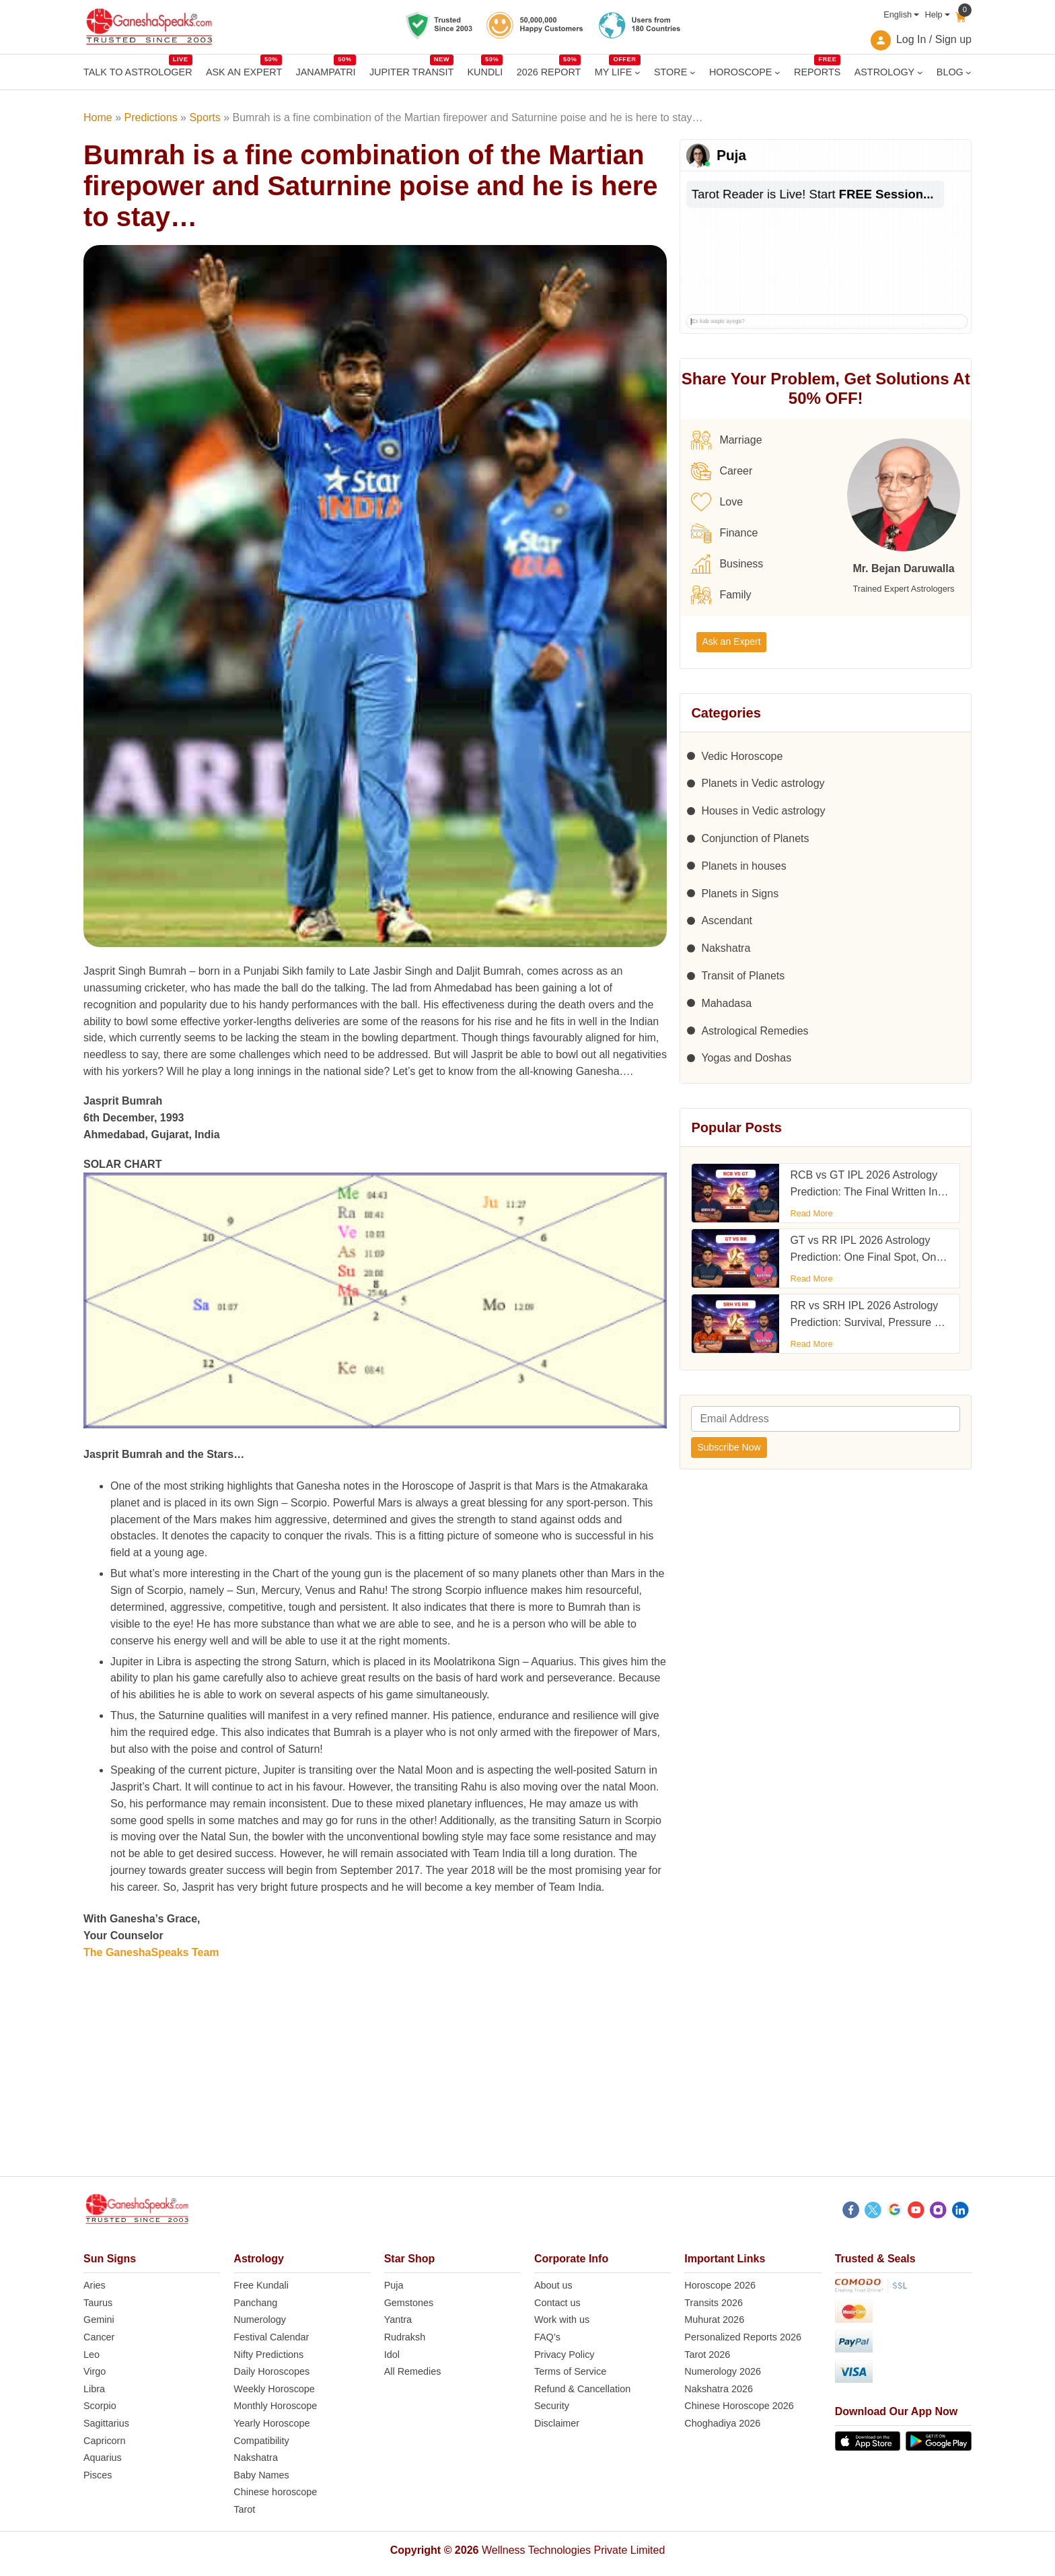 The image size is (1055, 2576). What do you see at coordinates (739, 893) in the screenshot?
I see `Planets in Signs` at bounding box center [739, 893].